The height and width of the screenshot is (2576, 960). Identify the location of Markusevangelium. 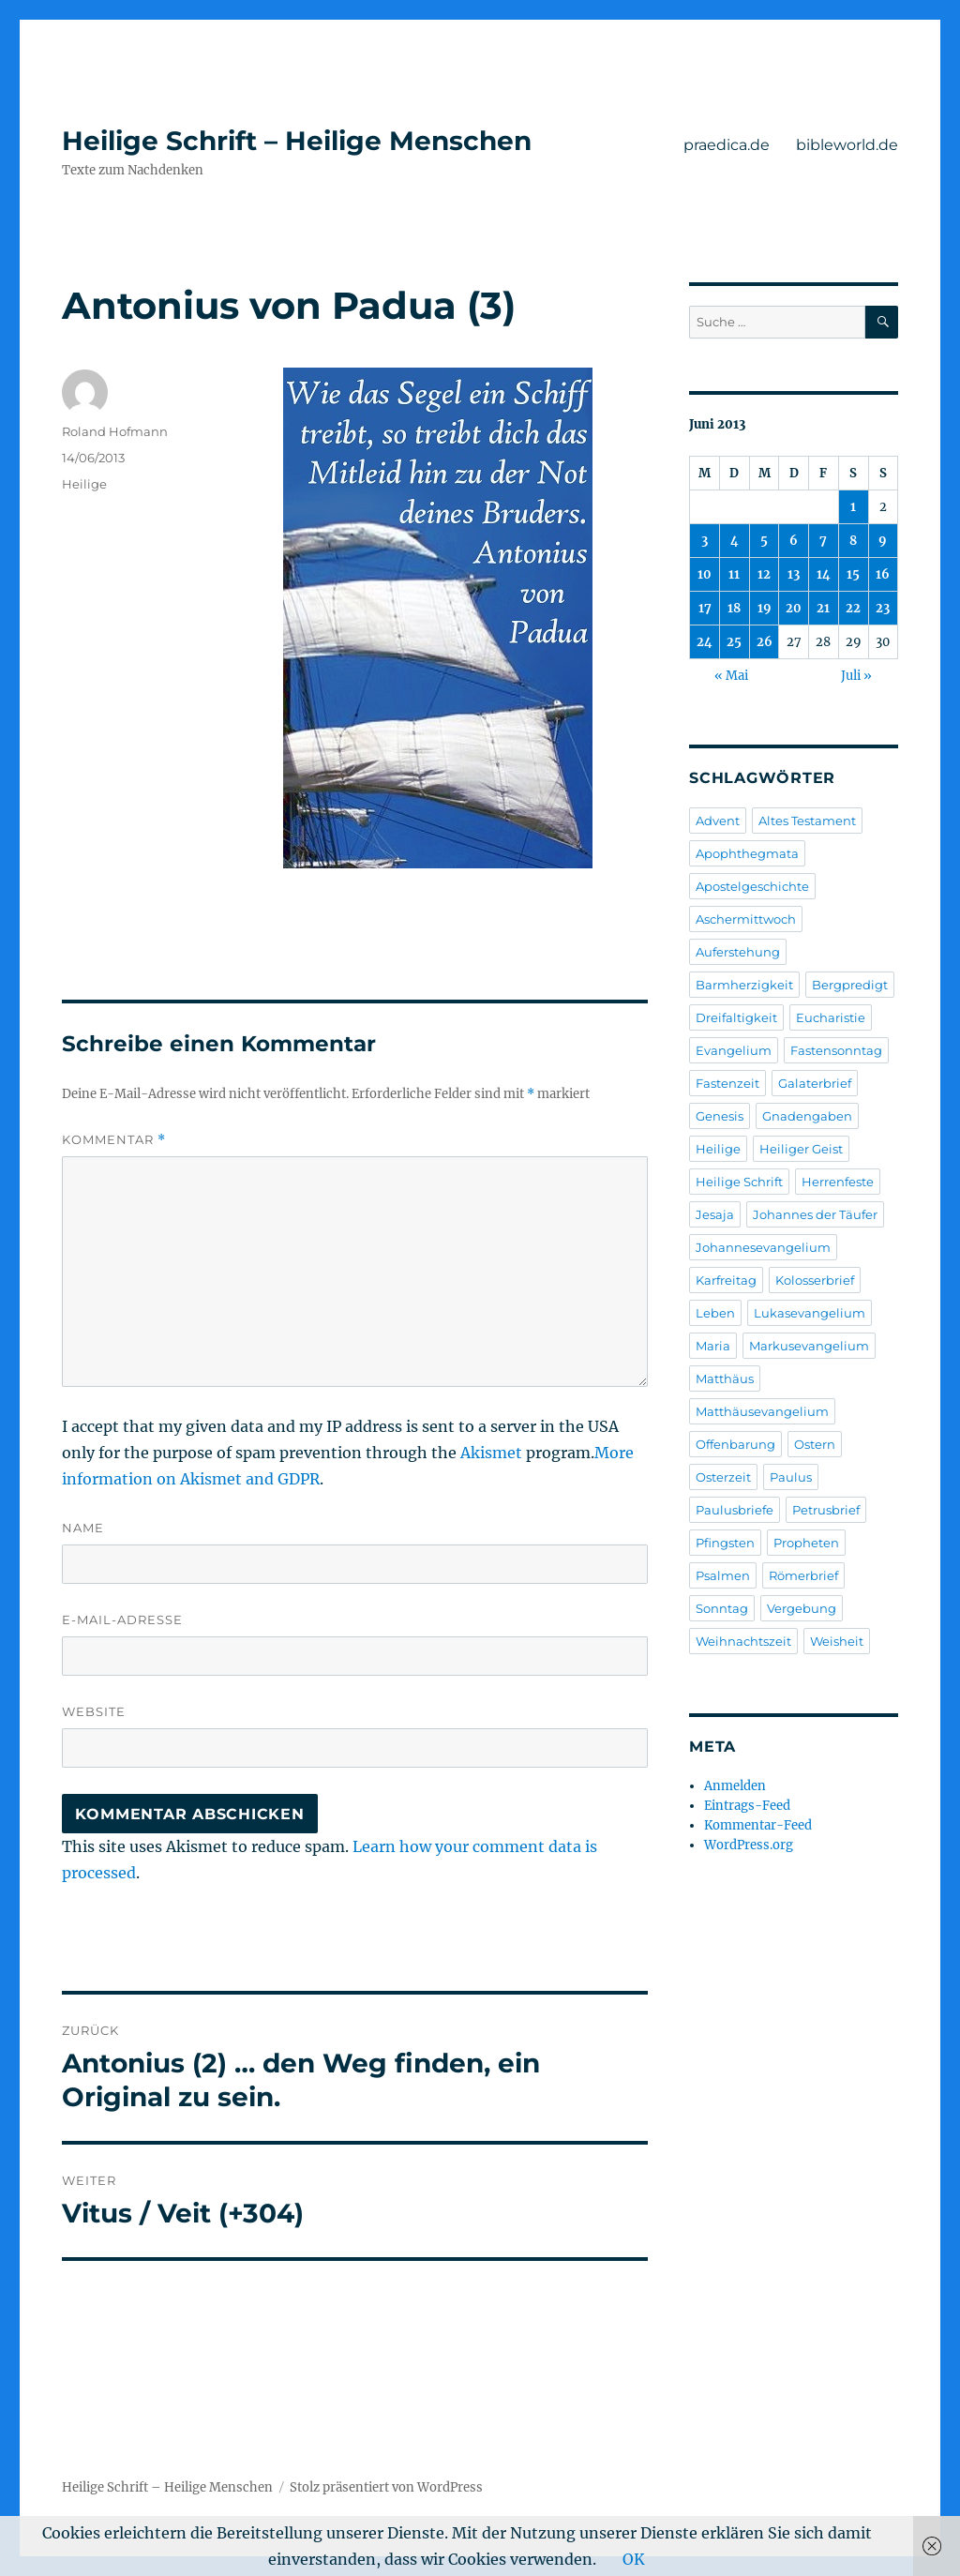
(809, 1345).